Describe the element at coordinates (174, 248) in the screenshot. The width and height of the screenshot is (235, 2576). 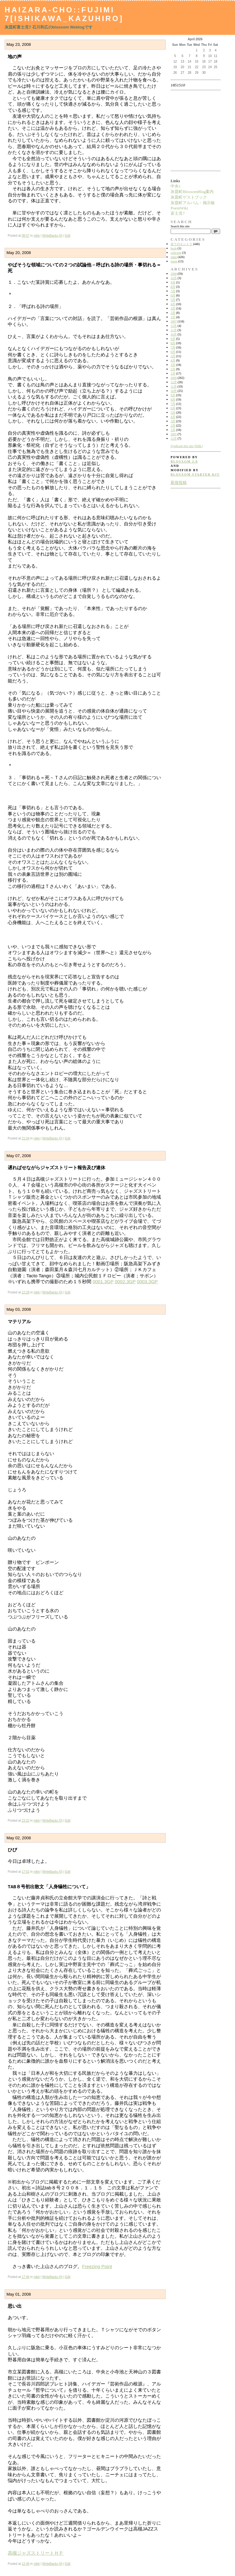
I see `book` at that location.